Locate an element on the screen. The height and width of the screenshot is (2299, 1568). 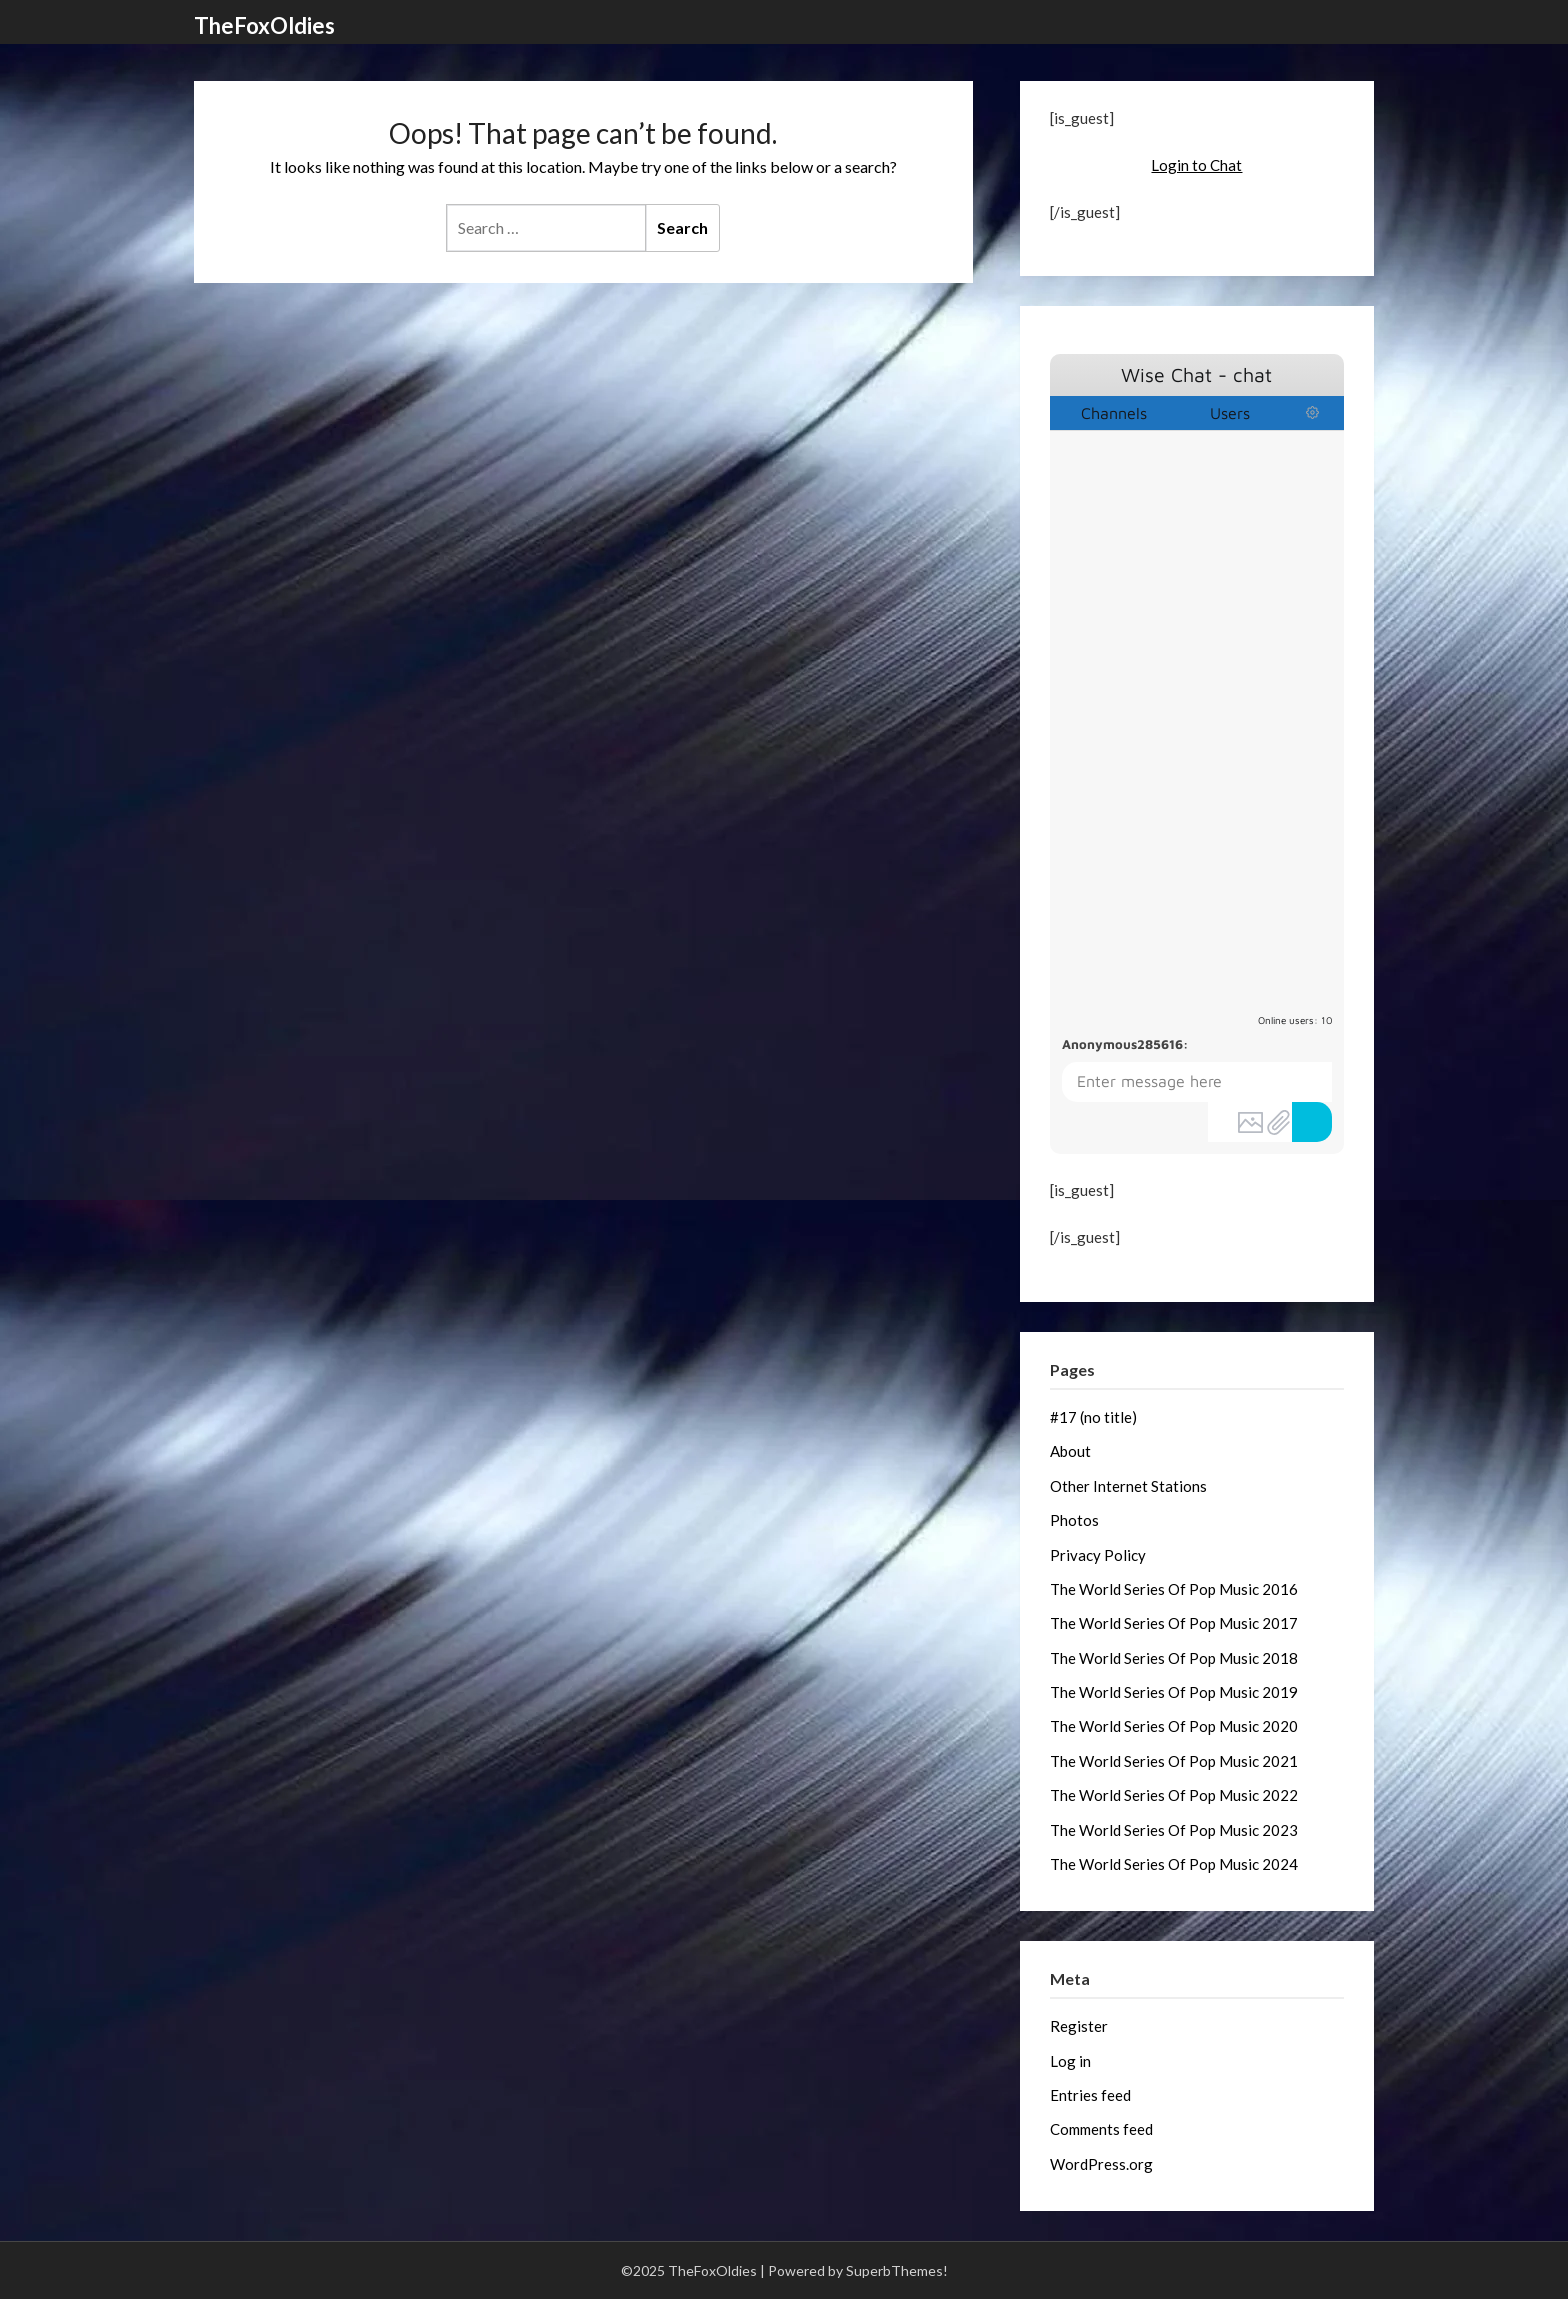
#17 (no title) is located at coordinates (1093, 1417).